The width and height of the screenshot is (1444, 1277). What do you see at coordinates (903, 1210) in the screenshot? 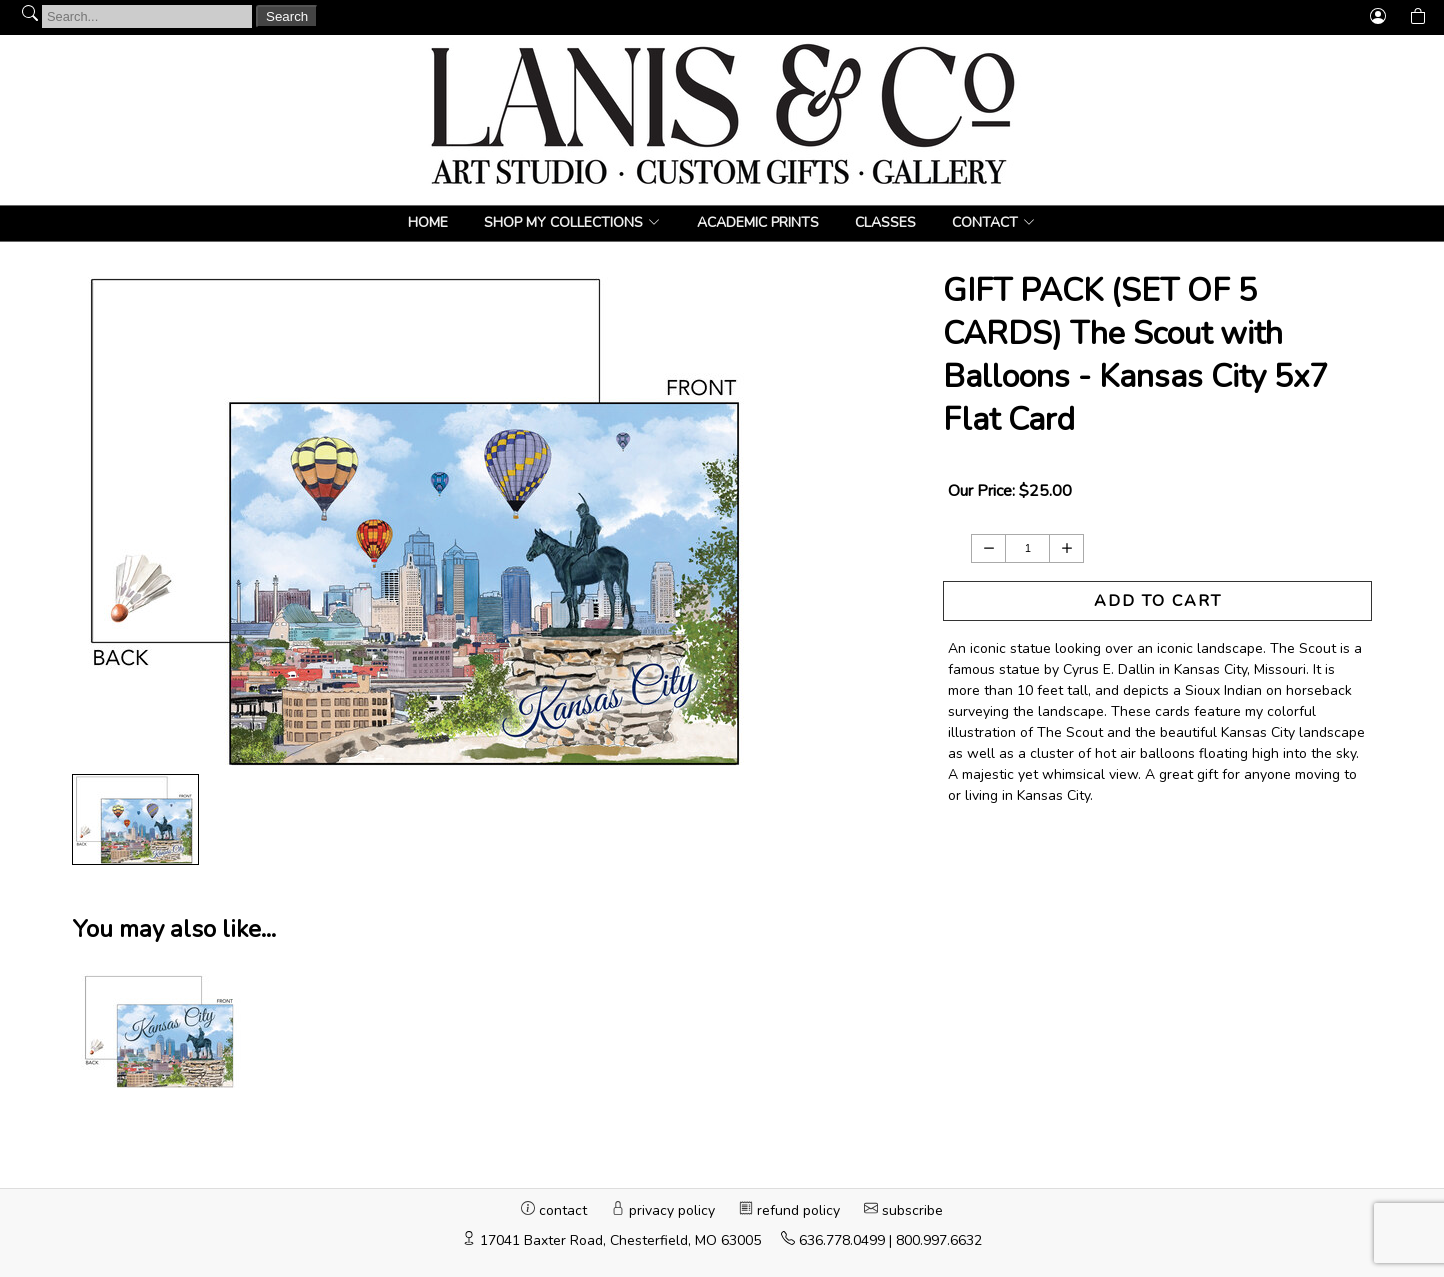
I see `subscribe` at bounding box center [903, 1210].